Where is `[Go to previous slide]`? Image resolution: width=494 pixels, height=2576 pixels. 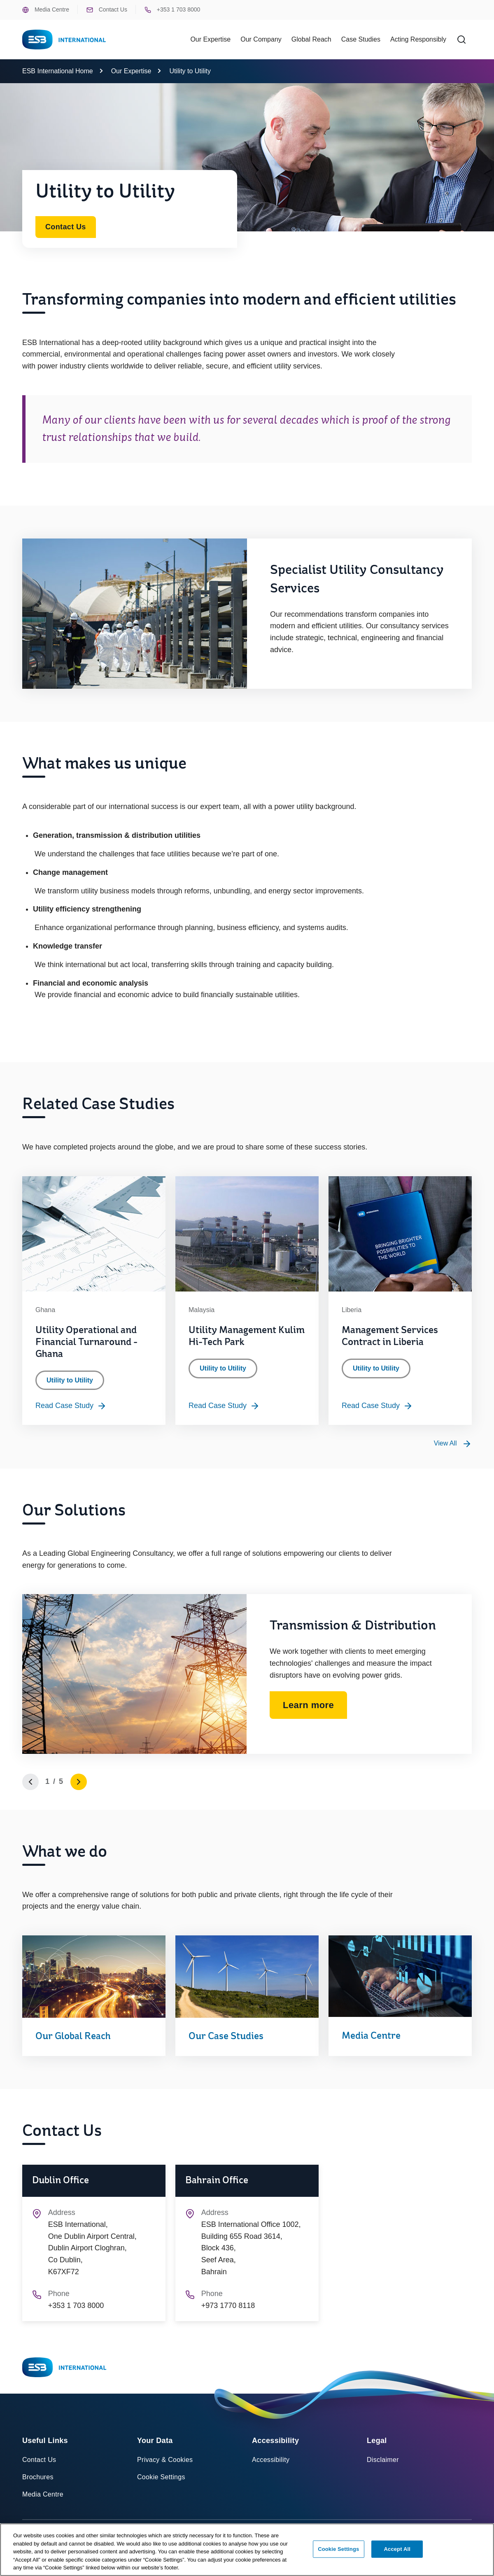
[Go to previous slide] is located at coordinates (30, 1782).